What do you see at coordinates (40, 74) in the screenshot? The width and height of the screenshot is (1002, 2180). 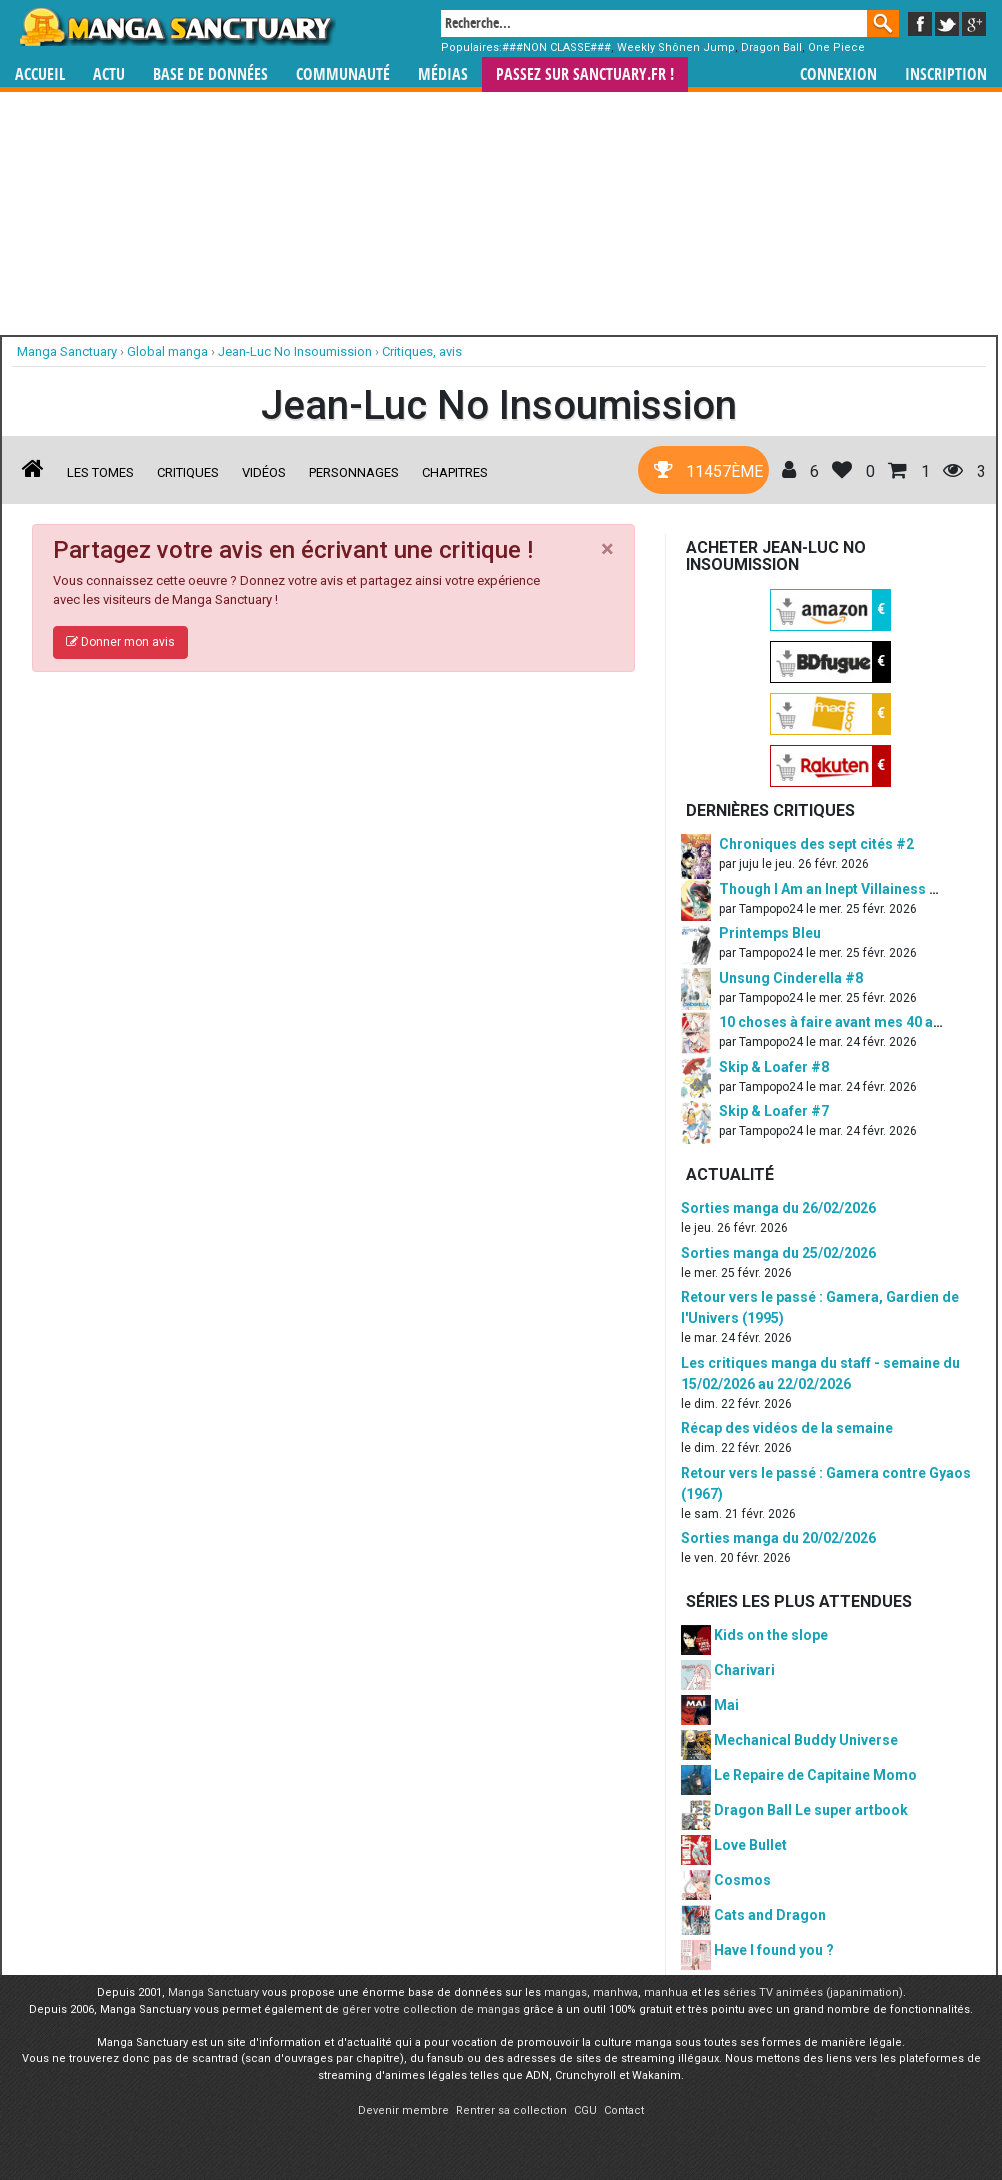 I see `Accueil` at bounding box center [40, 74].